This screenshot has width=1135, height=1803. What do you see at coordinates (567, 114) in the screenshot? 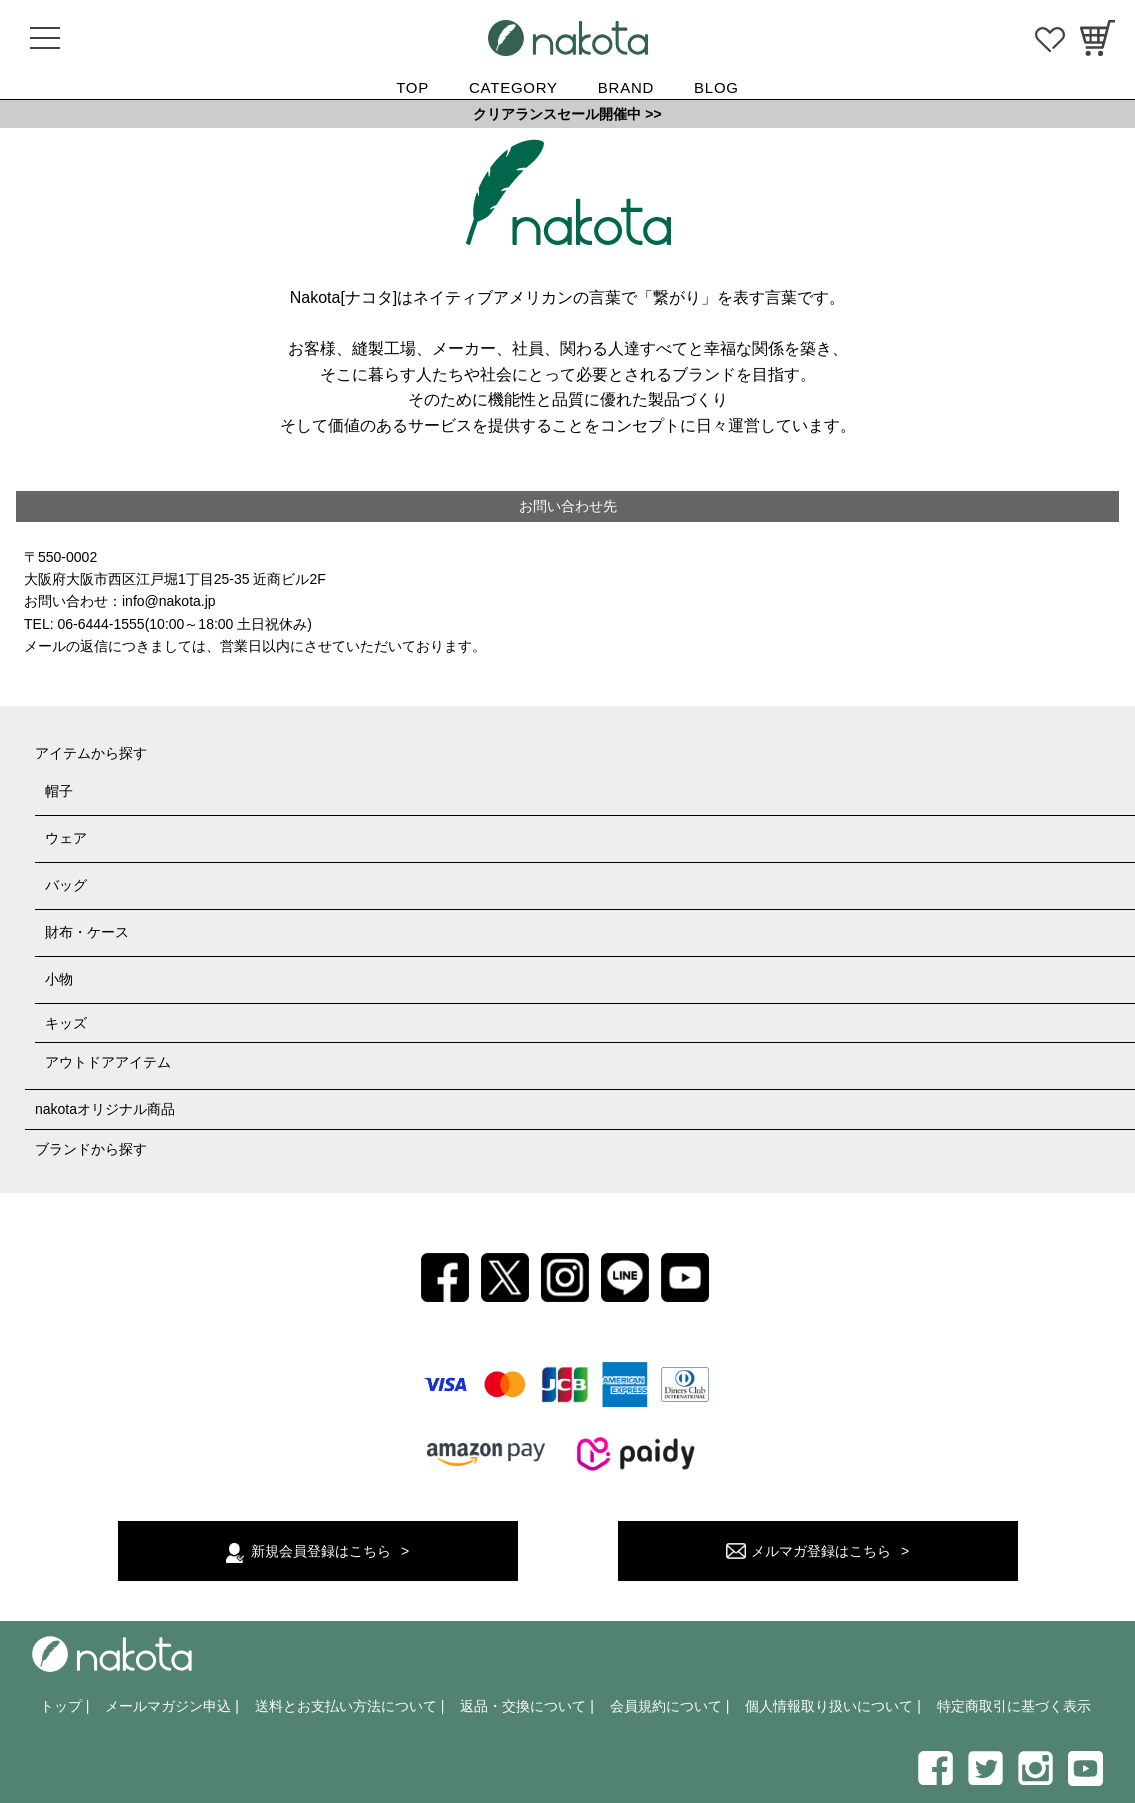
I see `クリアランスセール開催中 >>` at bounding box center [567, 114].